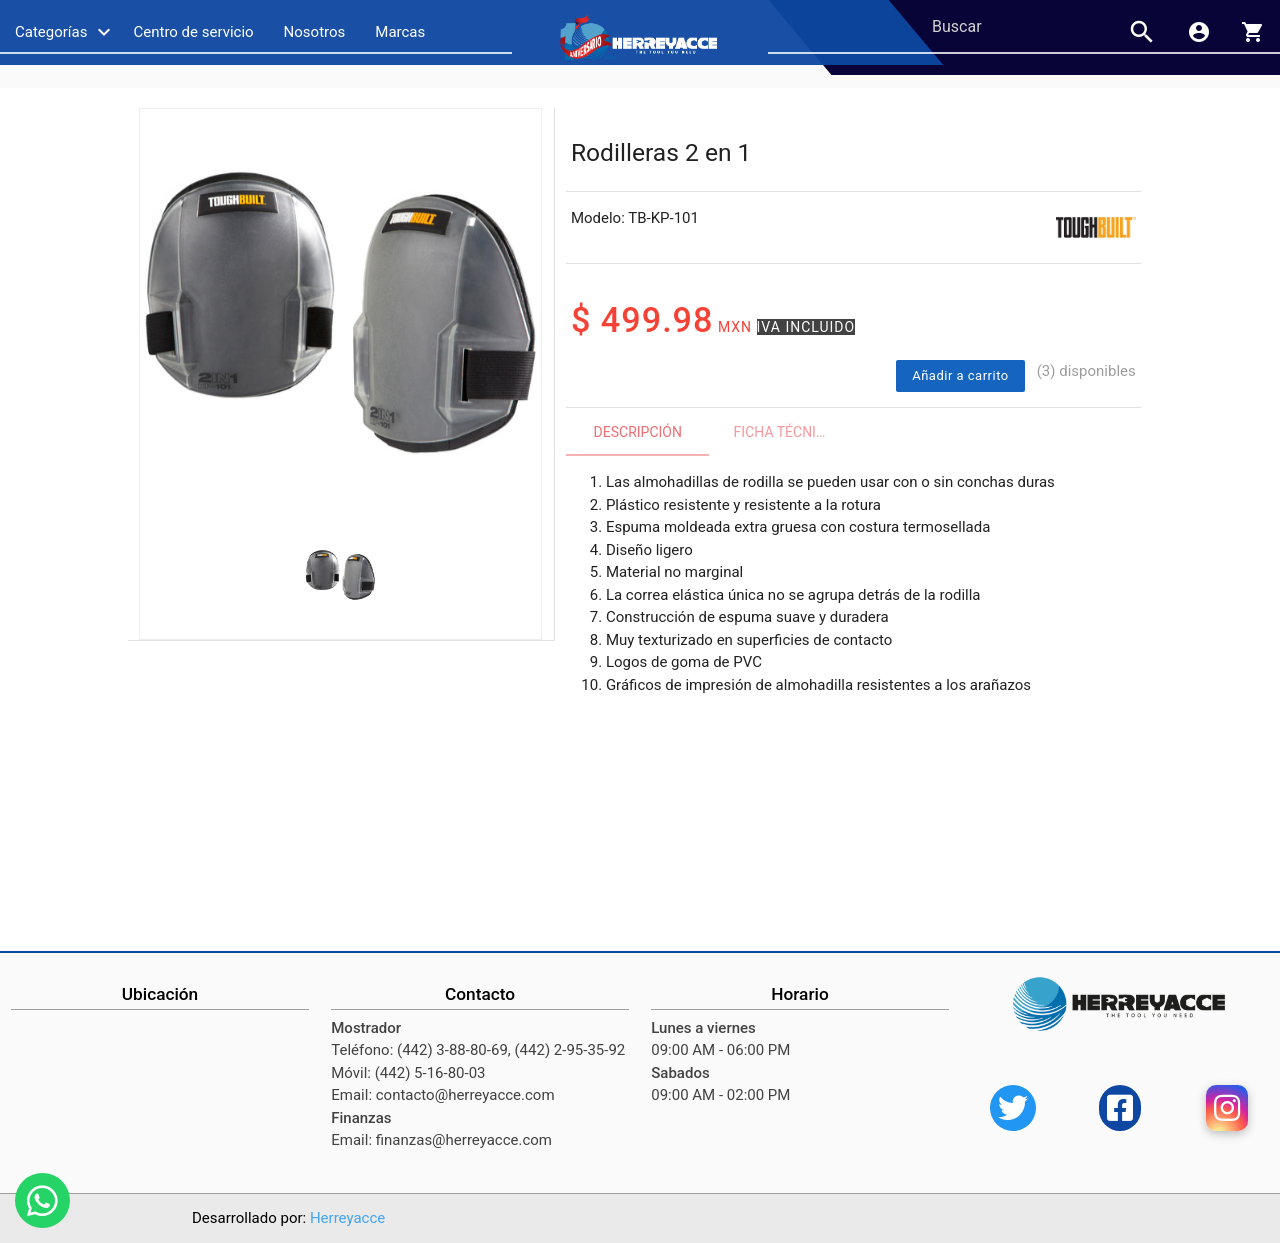  What do you see at coordinates (784, 432) in the screenshot?
I see `Ficha técnica` at bounding box center [784, 432].